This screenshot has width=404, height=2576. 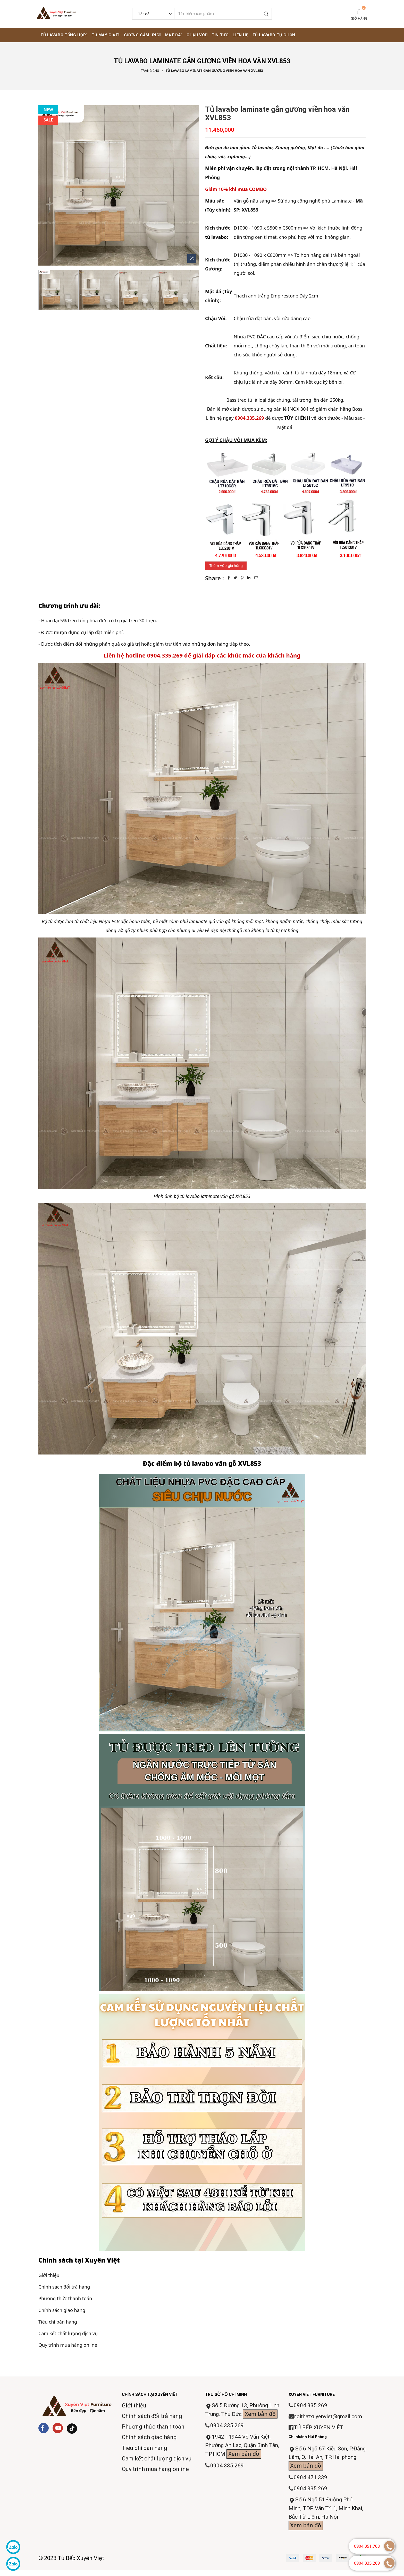 What do you see at coordinates (155, 2469) in the screenshot?
I see `Quy trình mua hàng online` at bounding box center [155, 2469].